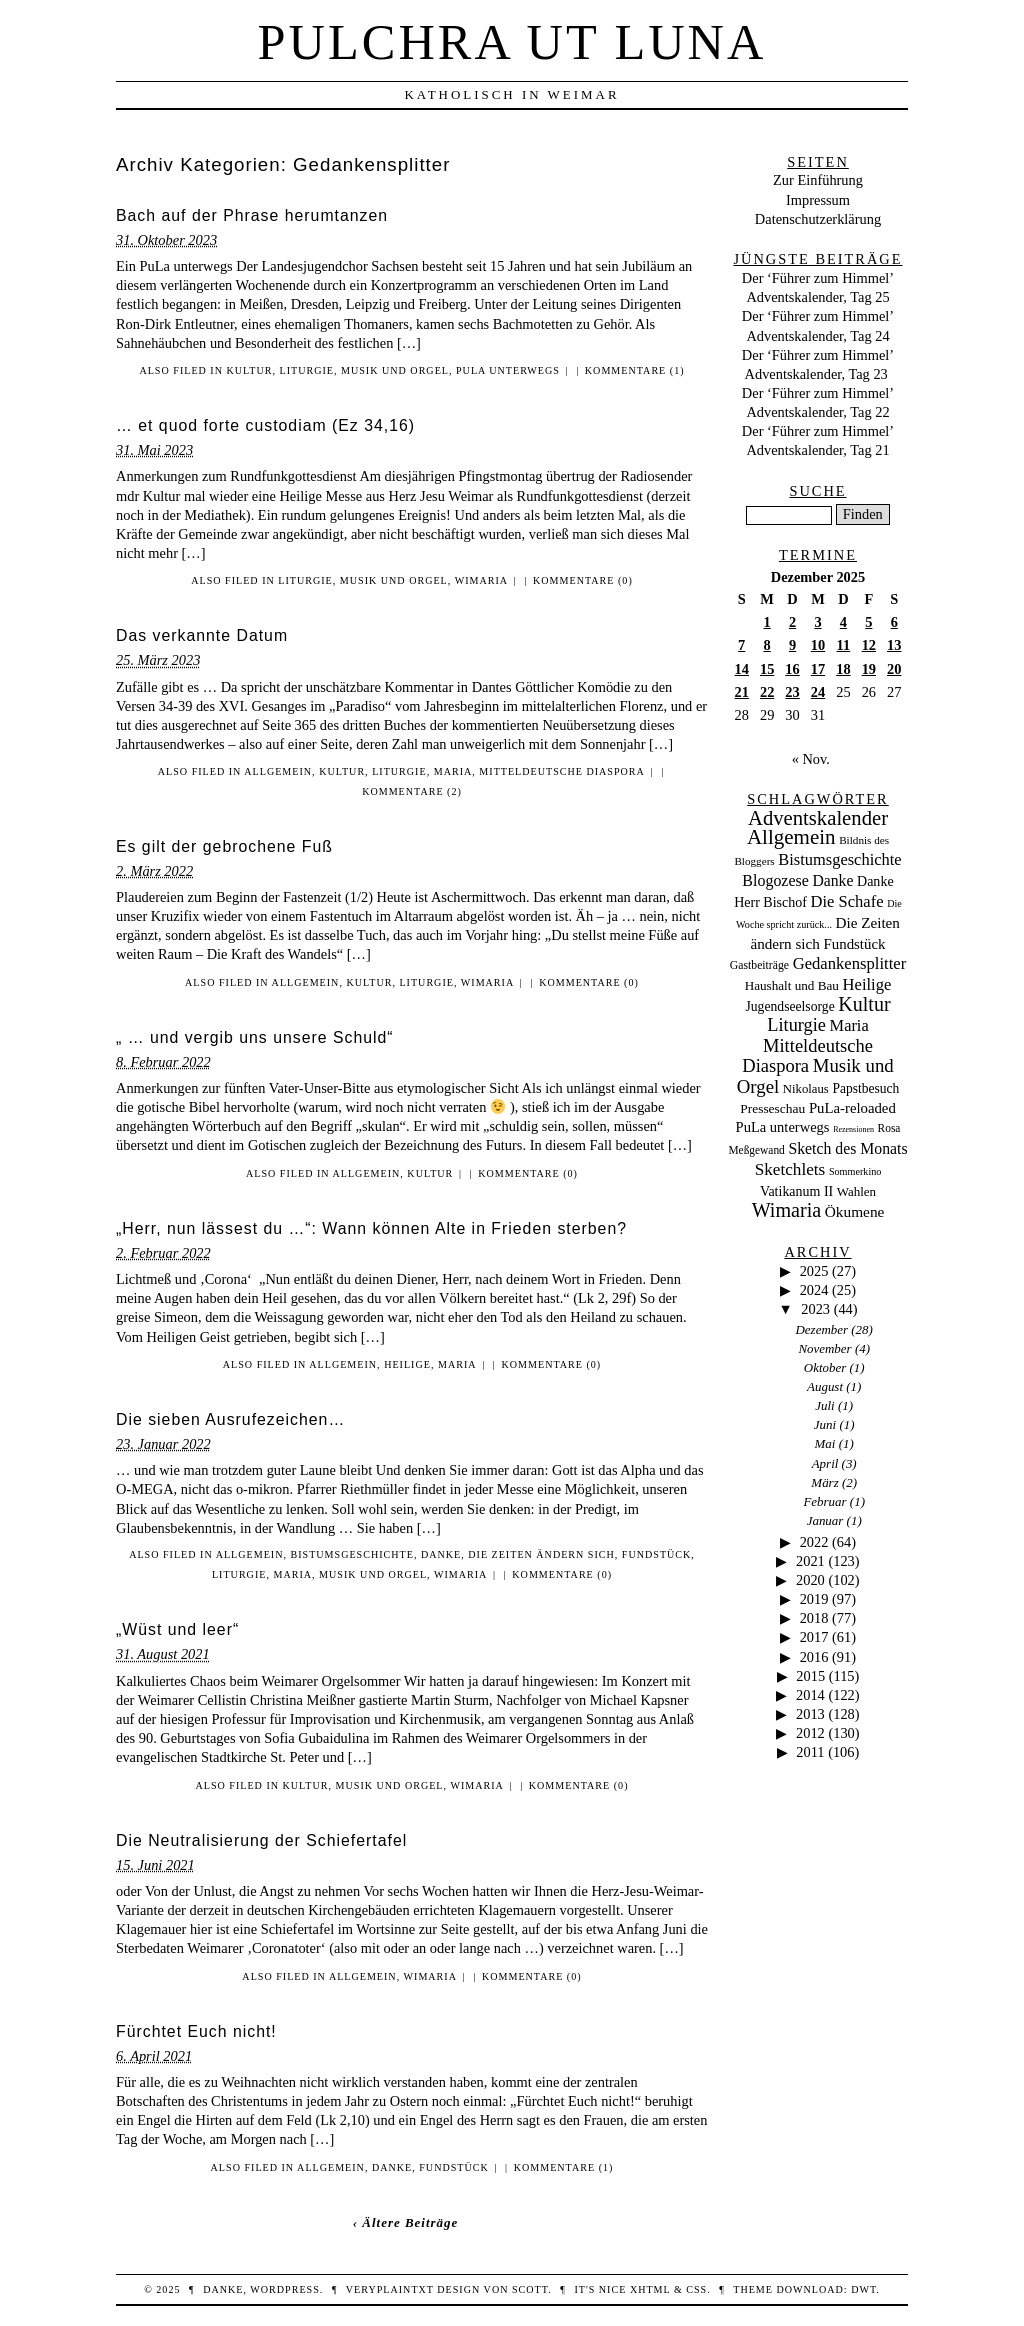 The image size is (1024, 2326). What do you see at coordinates (351, 1554) in the screenshot?
I see `Bistumsgeschichte` at bounding box center [351, 1554].